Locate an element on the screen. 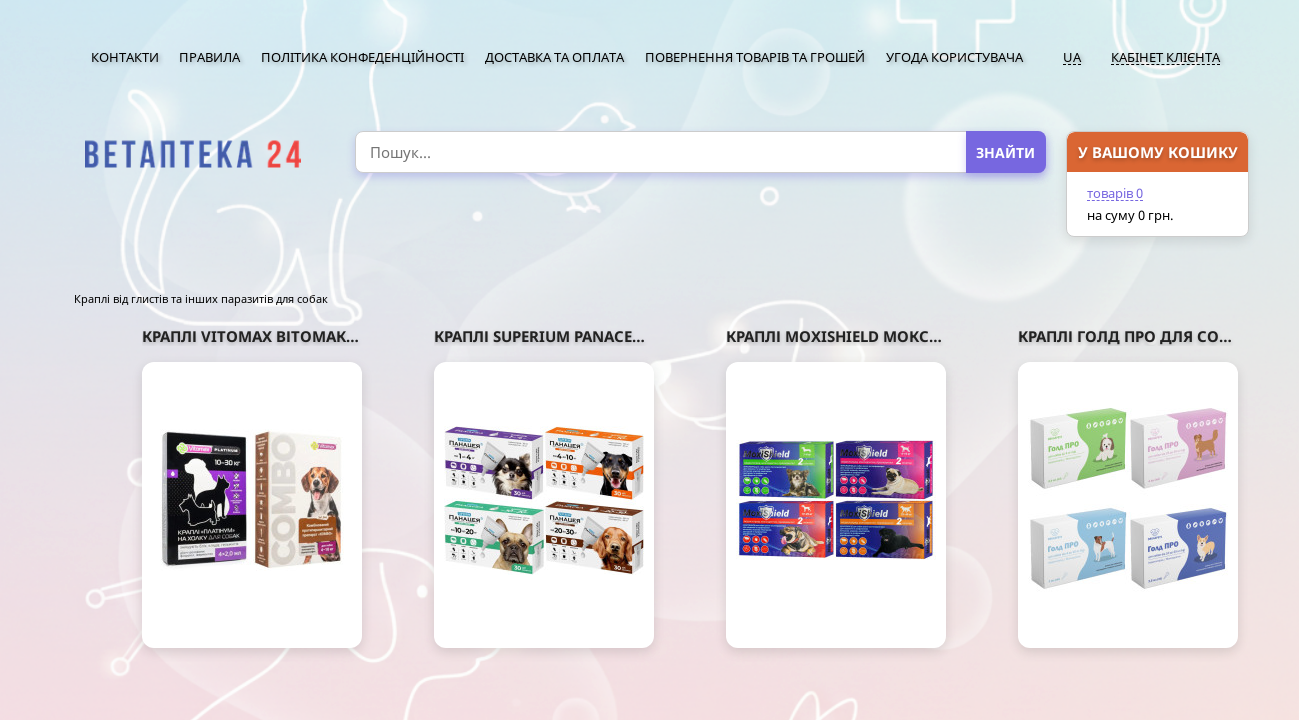 The height and width of the screenshot is (720, 1299). Контакти is located at coordinates (125, 57).